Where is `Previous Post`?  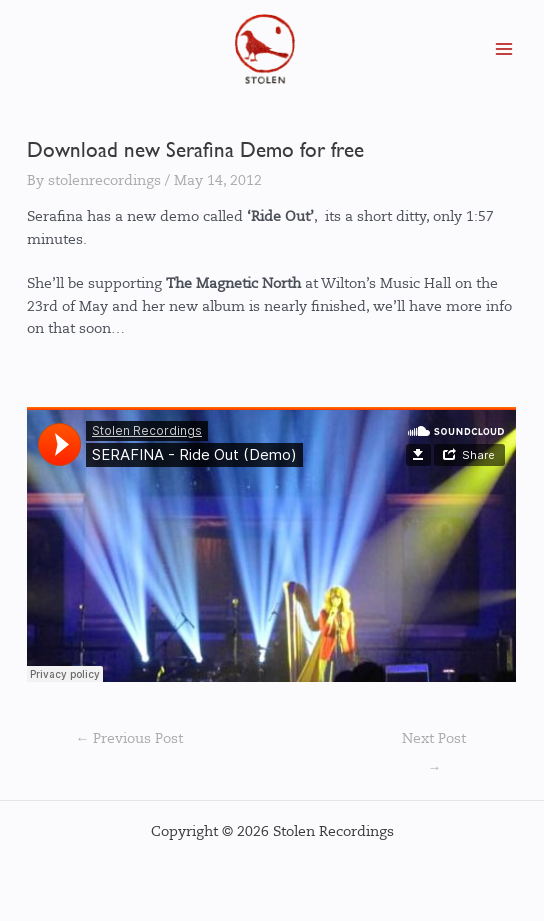
Previous Post is located at coordinates (129, 739).